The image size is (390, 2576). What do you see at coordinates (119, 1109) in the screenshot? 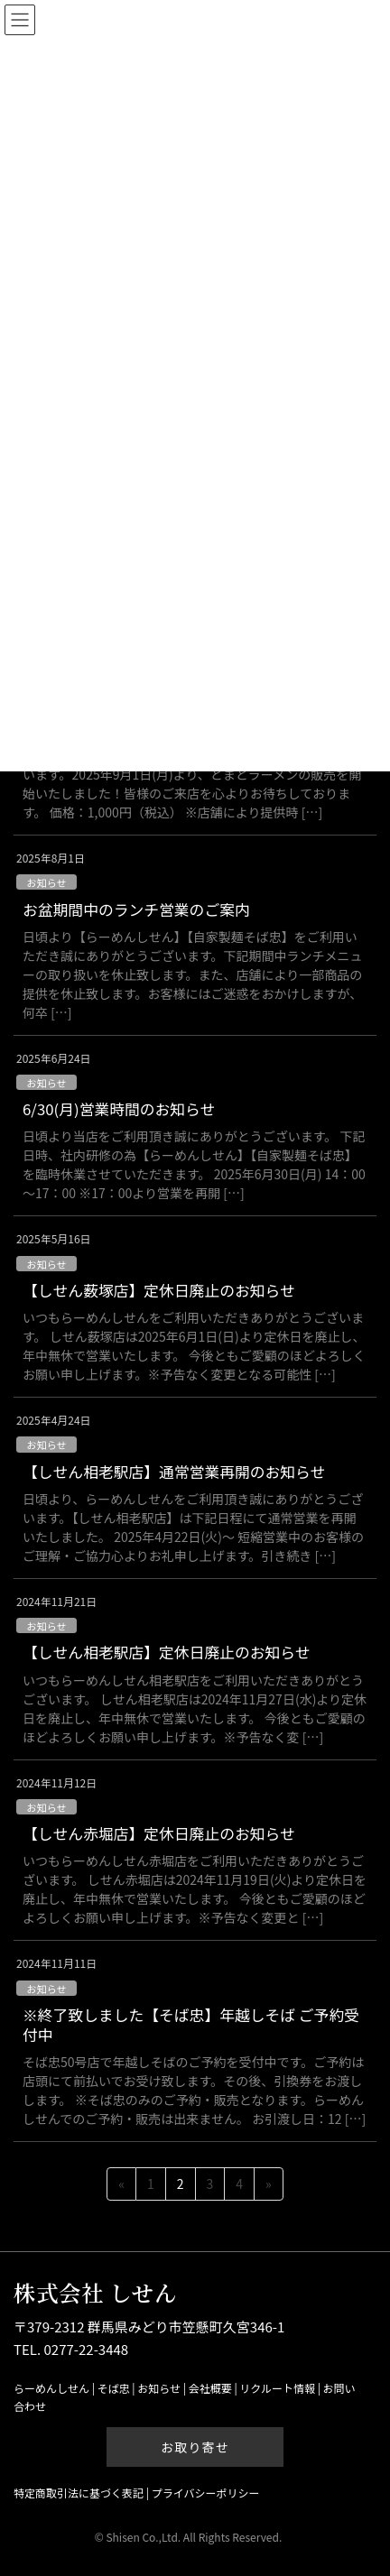
I see `6/30(月)営業時間のお知らせ` at bounding box center [119, 1109].